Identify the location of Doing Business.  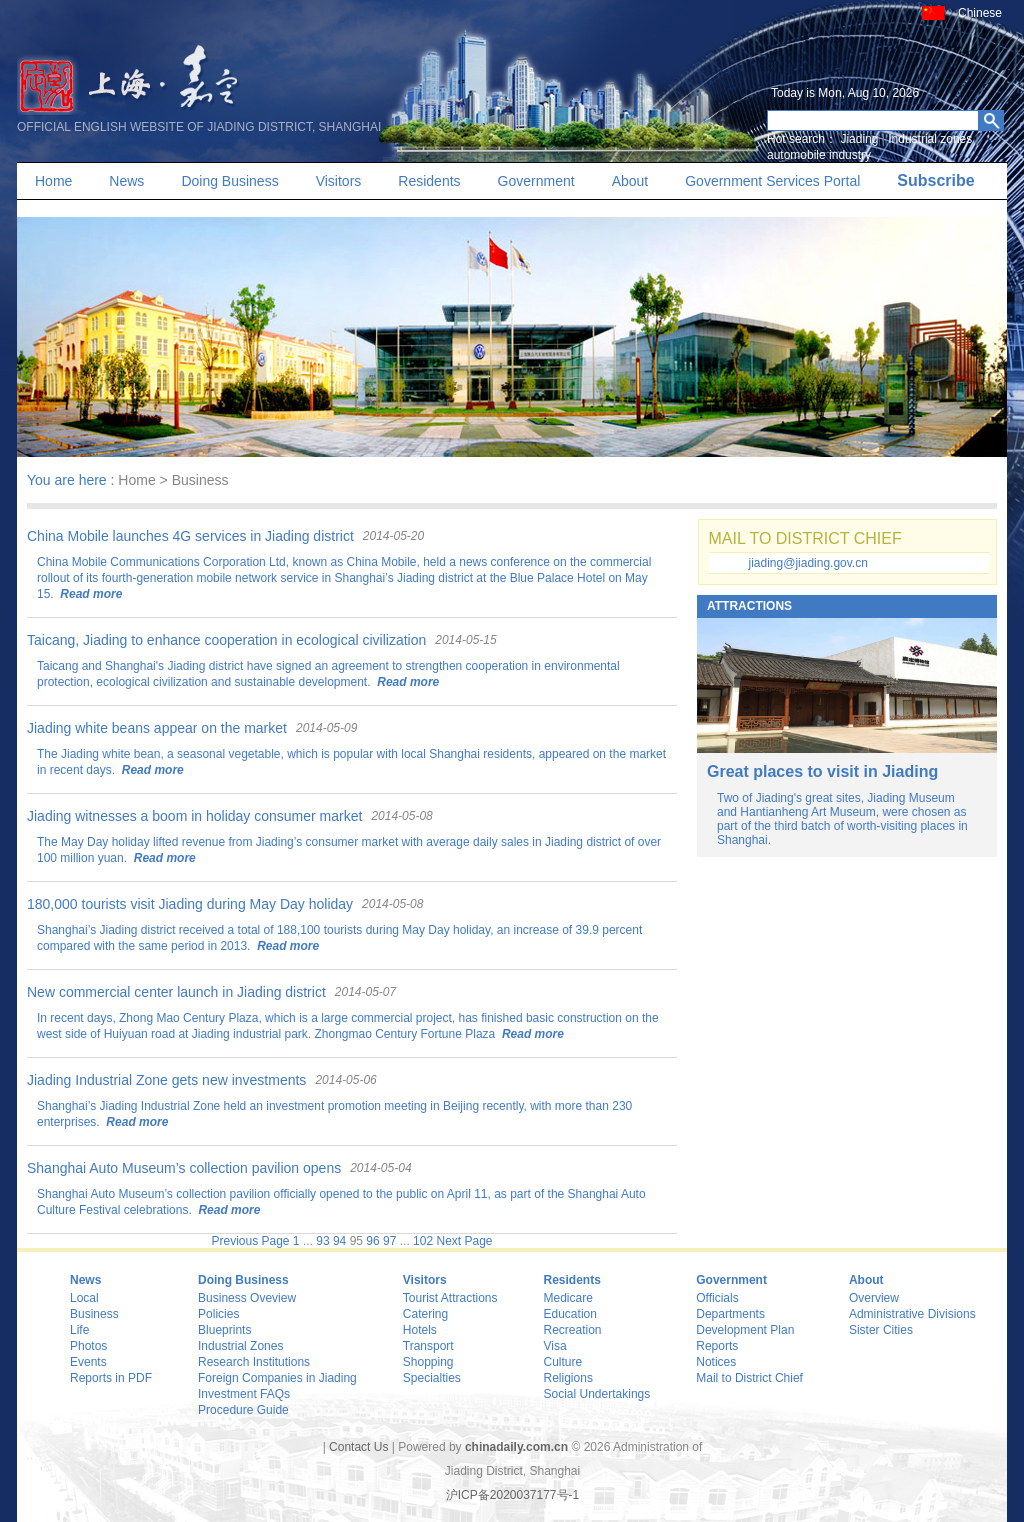
(229, 181).